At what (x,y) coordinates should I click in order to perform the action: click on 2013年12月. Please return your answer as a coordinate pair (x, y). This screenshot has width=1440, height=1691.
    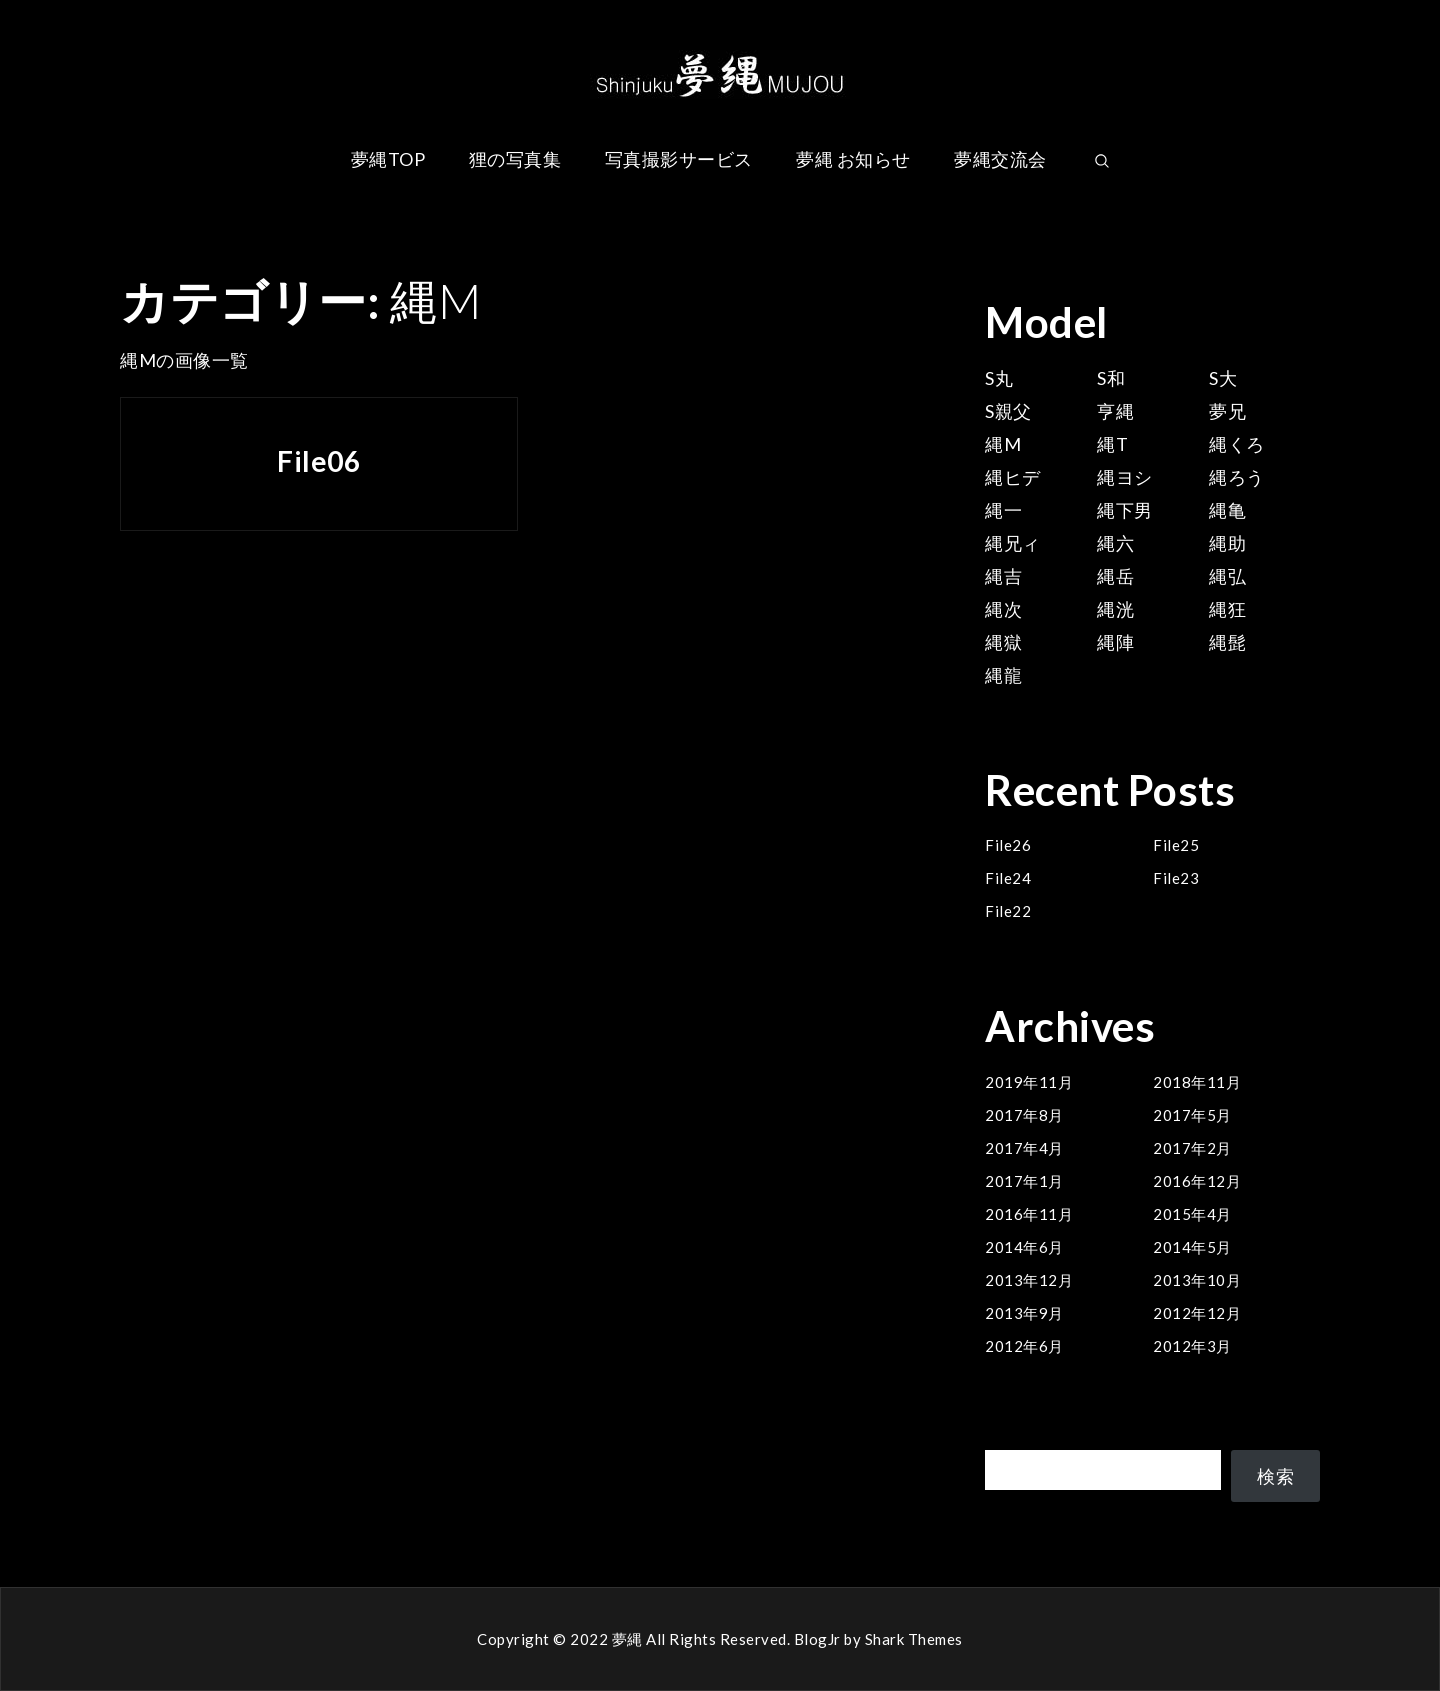
    Looking at the image, I should click on (1029, 1280).